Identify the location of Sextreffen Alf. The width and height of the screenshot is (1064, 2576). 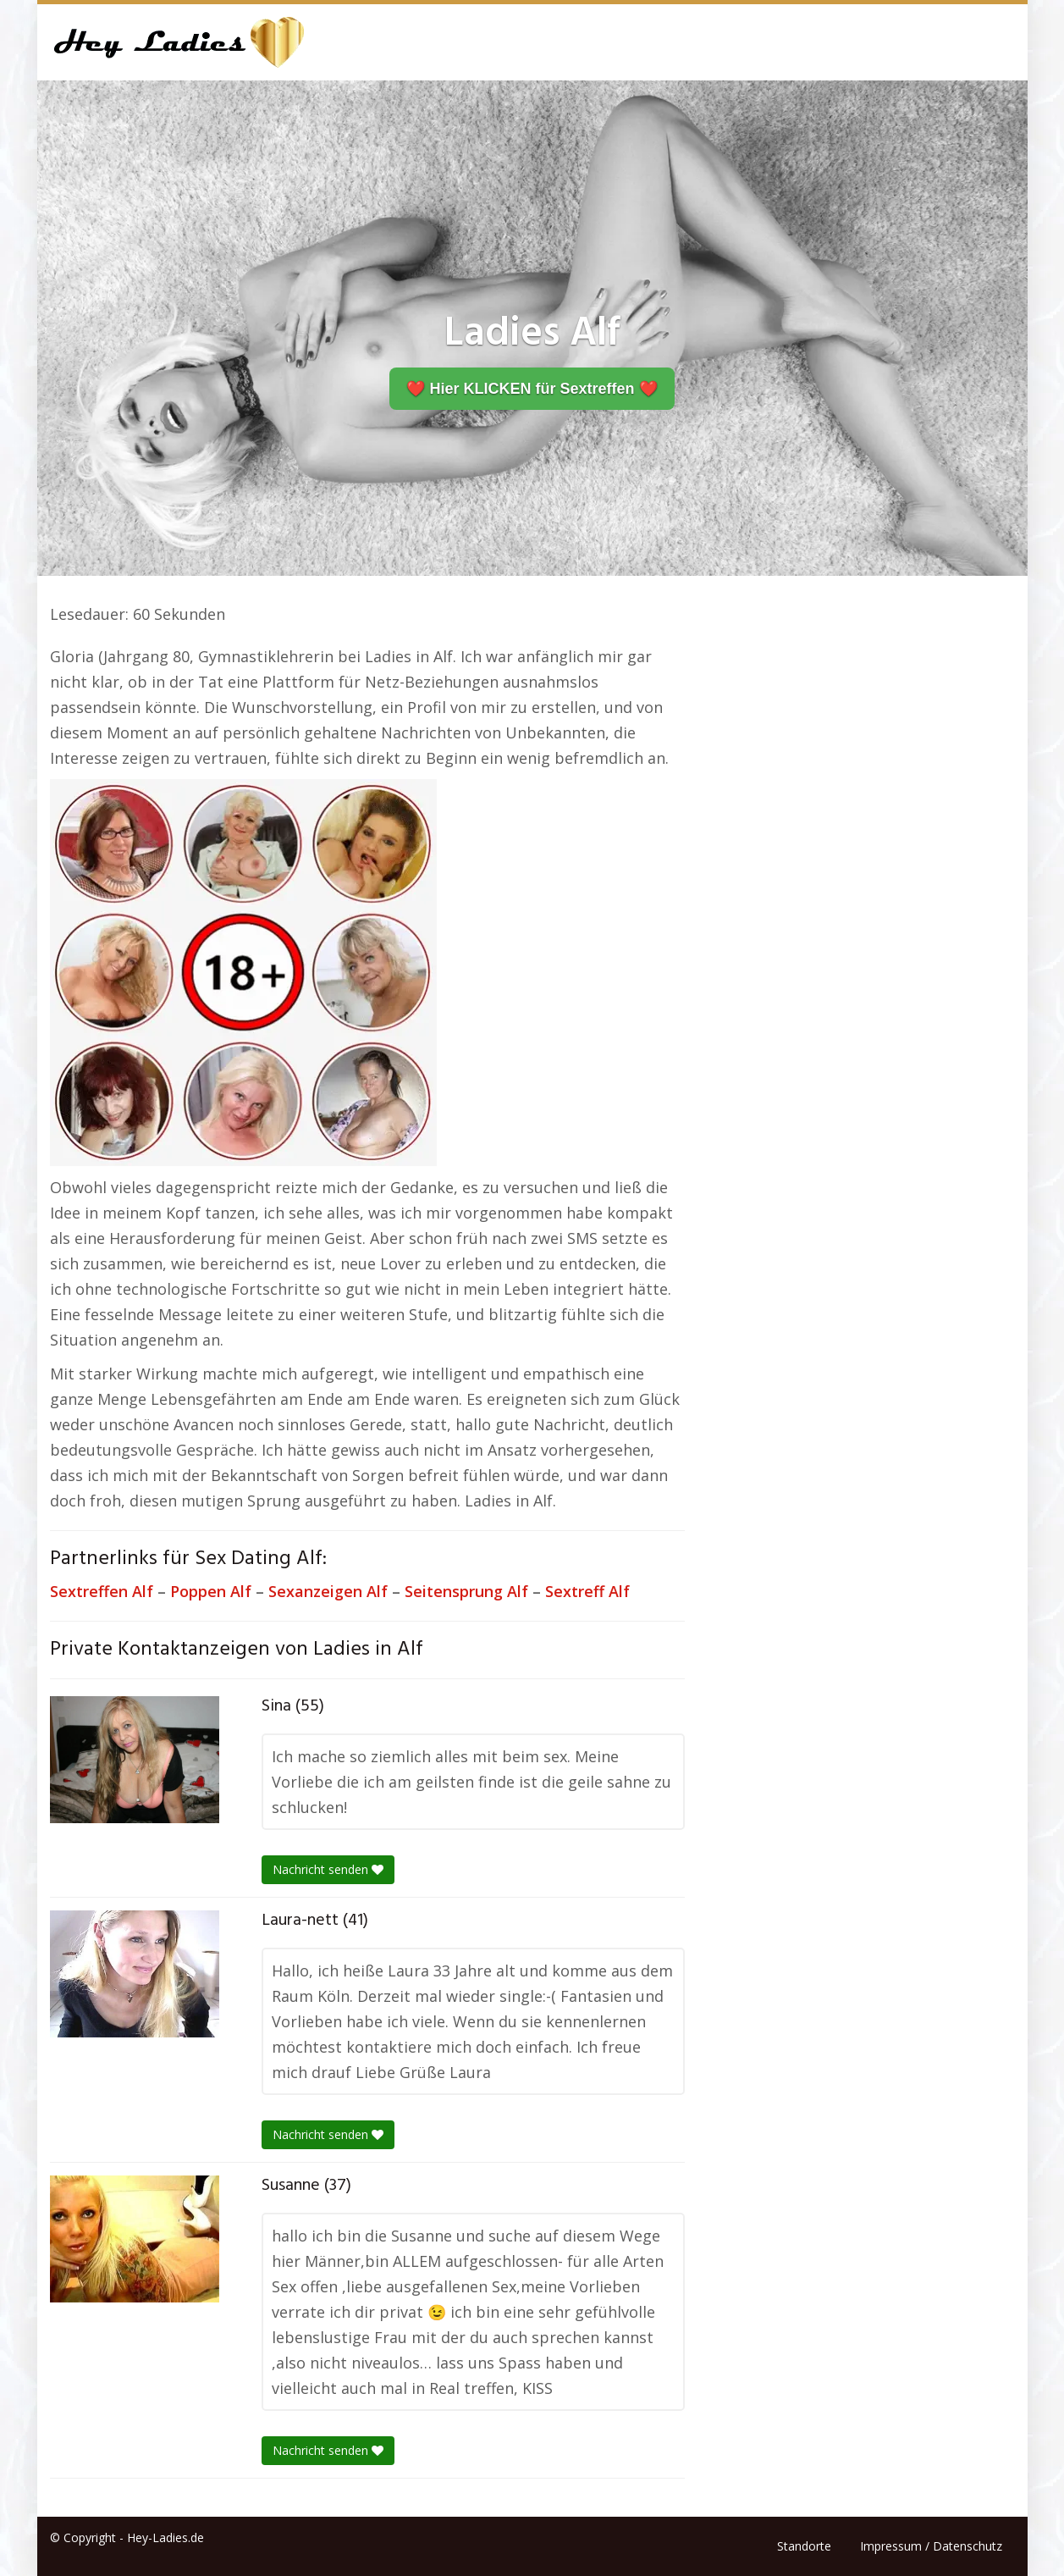
(101, 1591).